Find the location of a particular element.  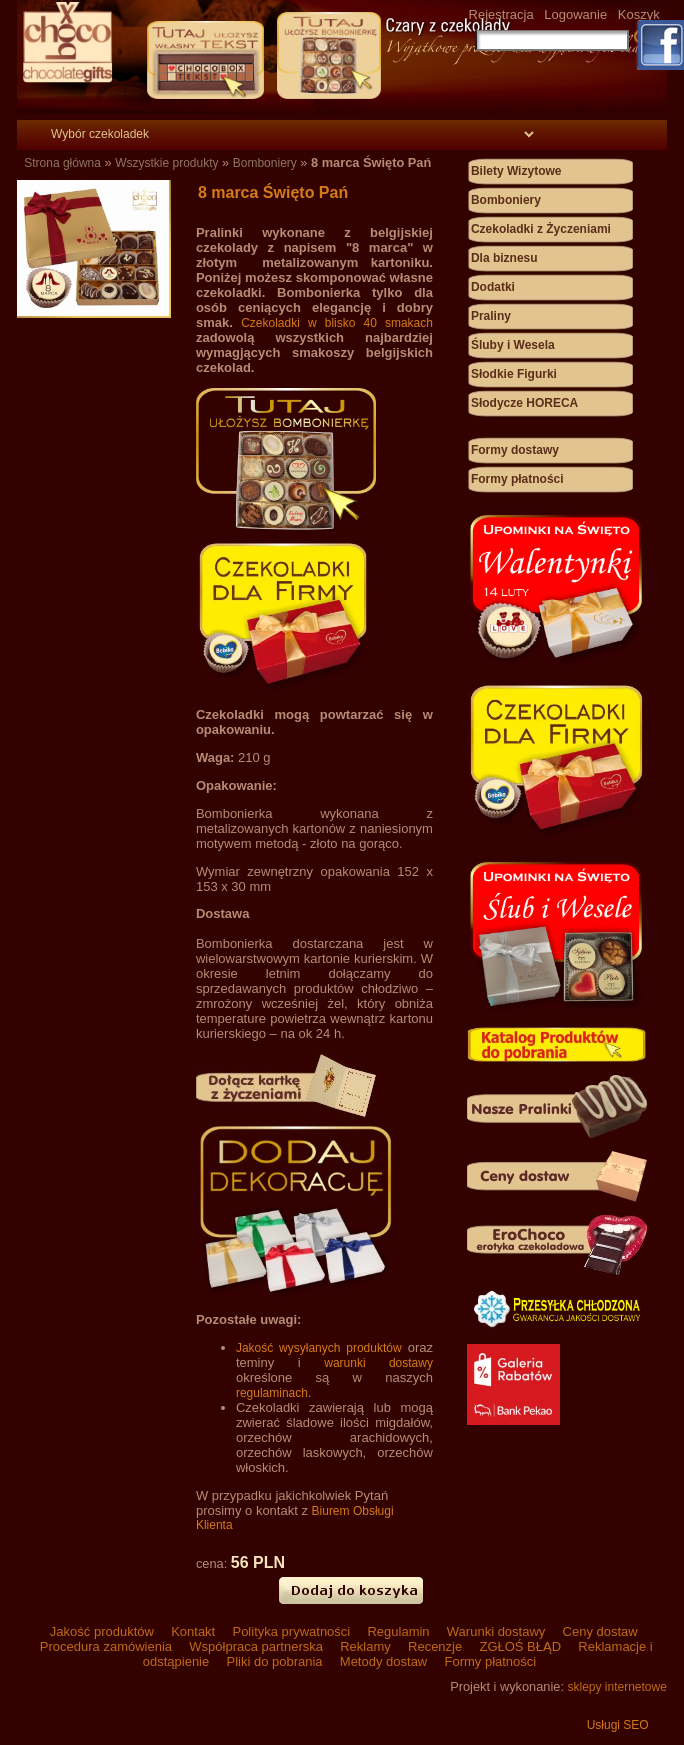

Czekoladki z Życzeniami is located at coordinates (541, 229).